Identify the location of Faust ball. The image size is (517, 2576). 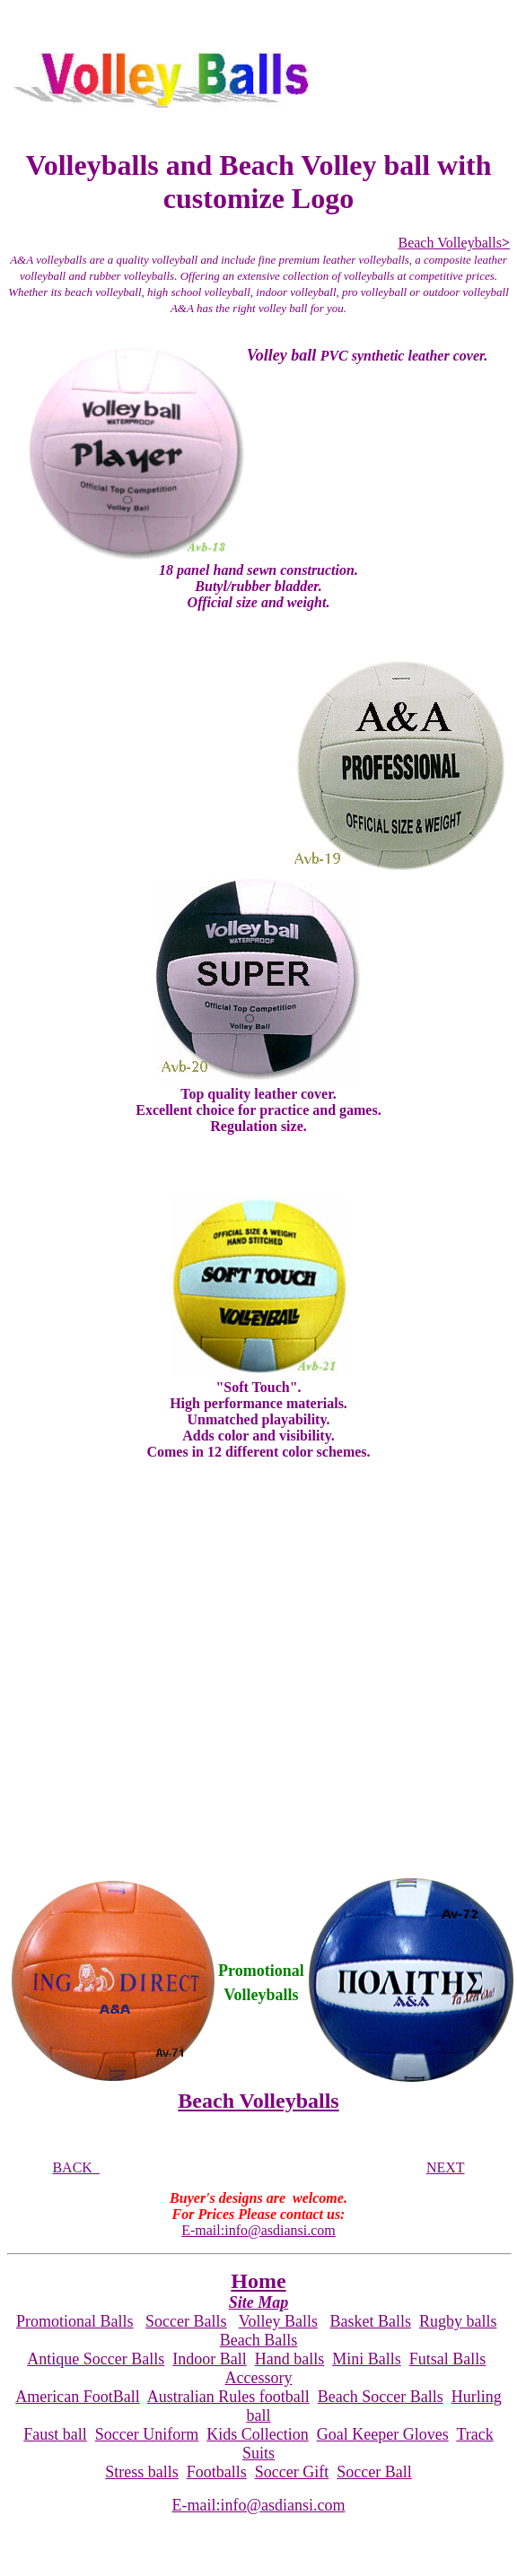
(55, 2434).